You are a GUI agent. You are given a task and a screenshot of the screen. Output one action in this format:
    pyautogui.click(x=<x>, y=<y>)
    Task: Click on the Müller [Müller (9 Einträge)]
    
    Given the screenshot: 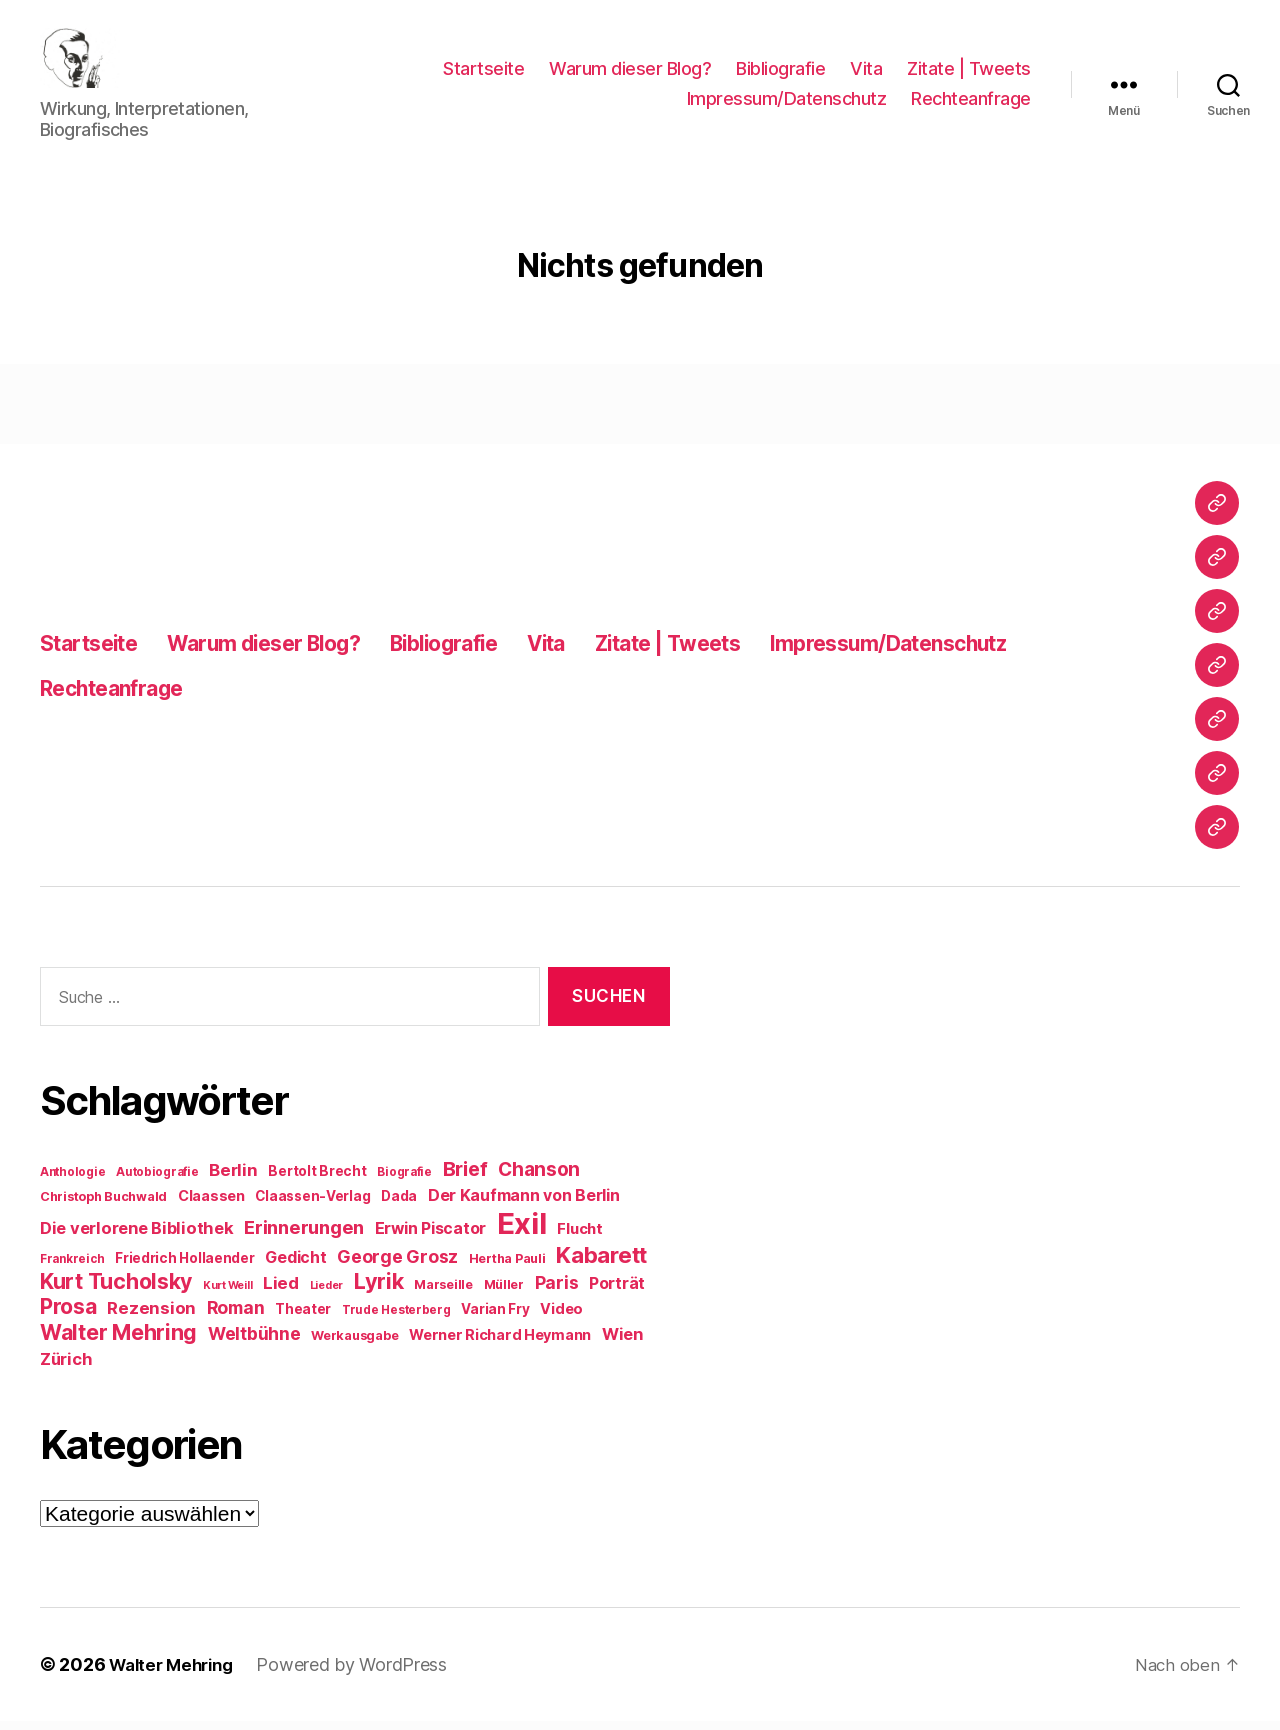 What is the action you would take?
    pyautogui.click(x=504, y=1293)
    